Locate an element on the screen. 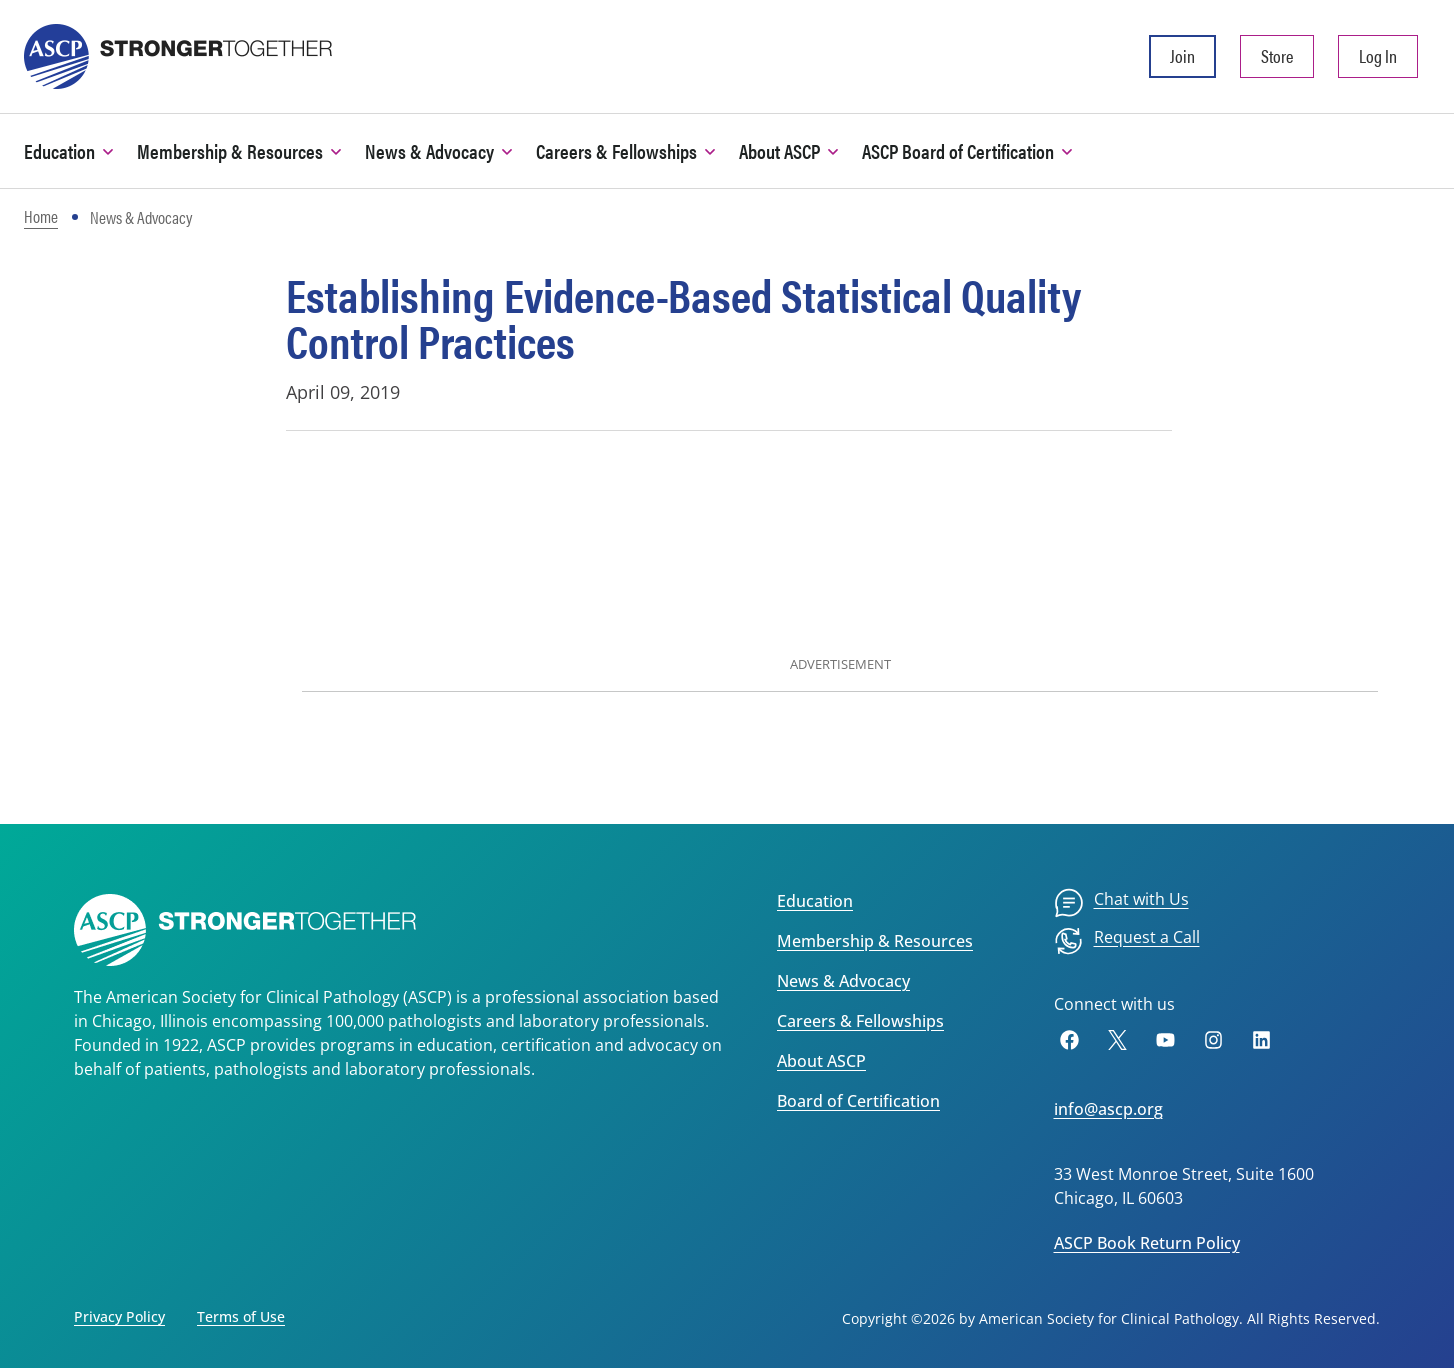 The image size is (1454, 1368). Education is located at coordinates (815, 901).